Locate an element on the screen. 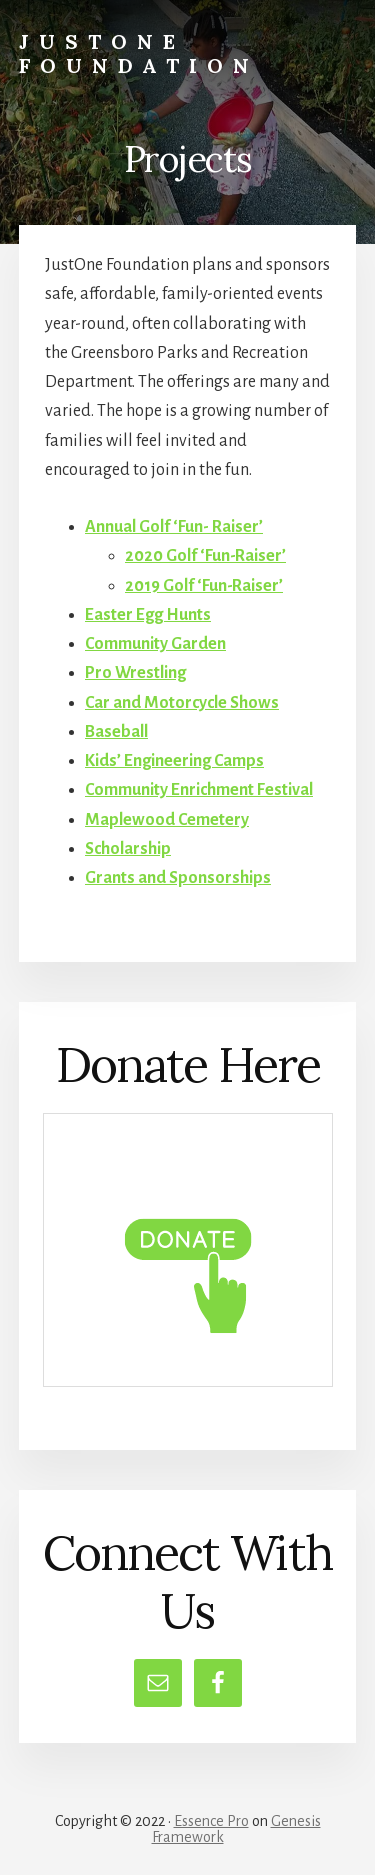 This screenshot has height=1875, width=375. Scholarship is located at coordinates (128, 849).